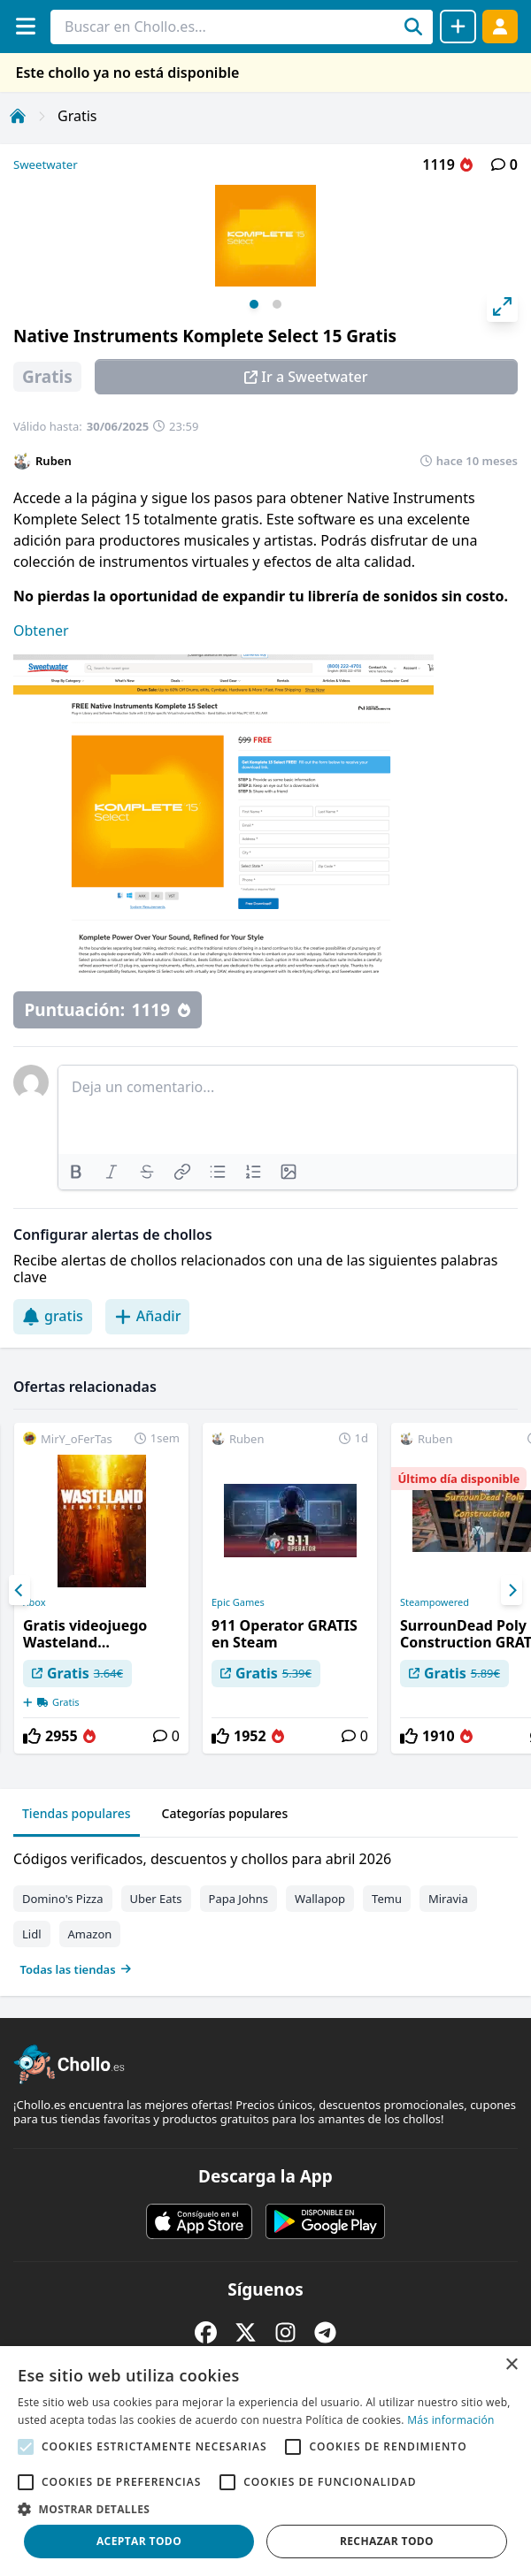  What do you see at coordinates (156, 1899) in the screenshot?
I see `Uber Eats` at bounding box center [156, 1899].